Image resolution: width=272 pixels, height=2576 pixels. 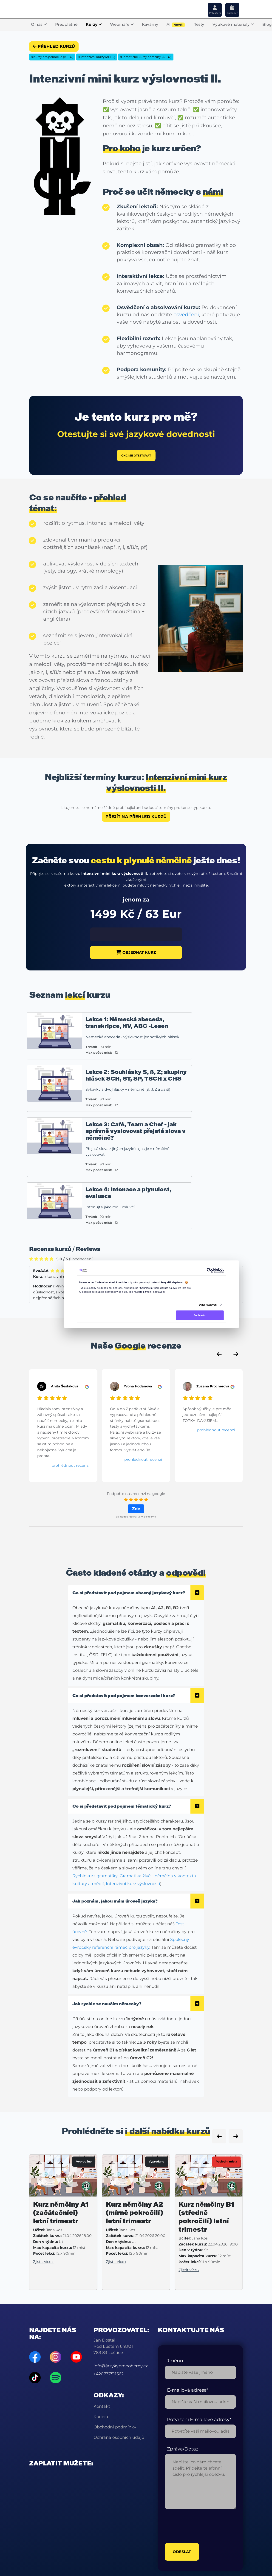 What do you see at coordinates (121, 2365) in the screenshot?
I see `info@jazykyprobohemy.cz` at bounding box center [121, 2365].